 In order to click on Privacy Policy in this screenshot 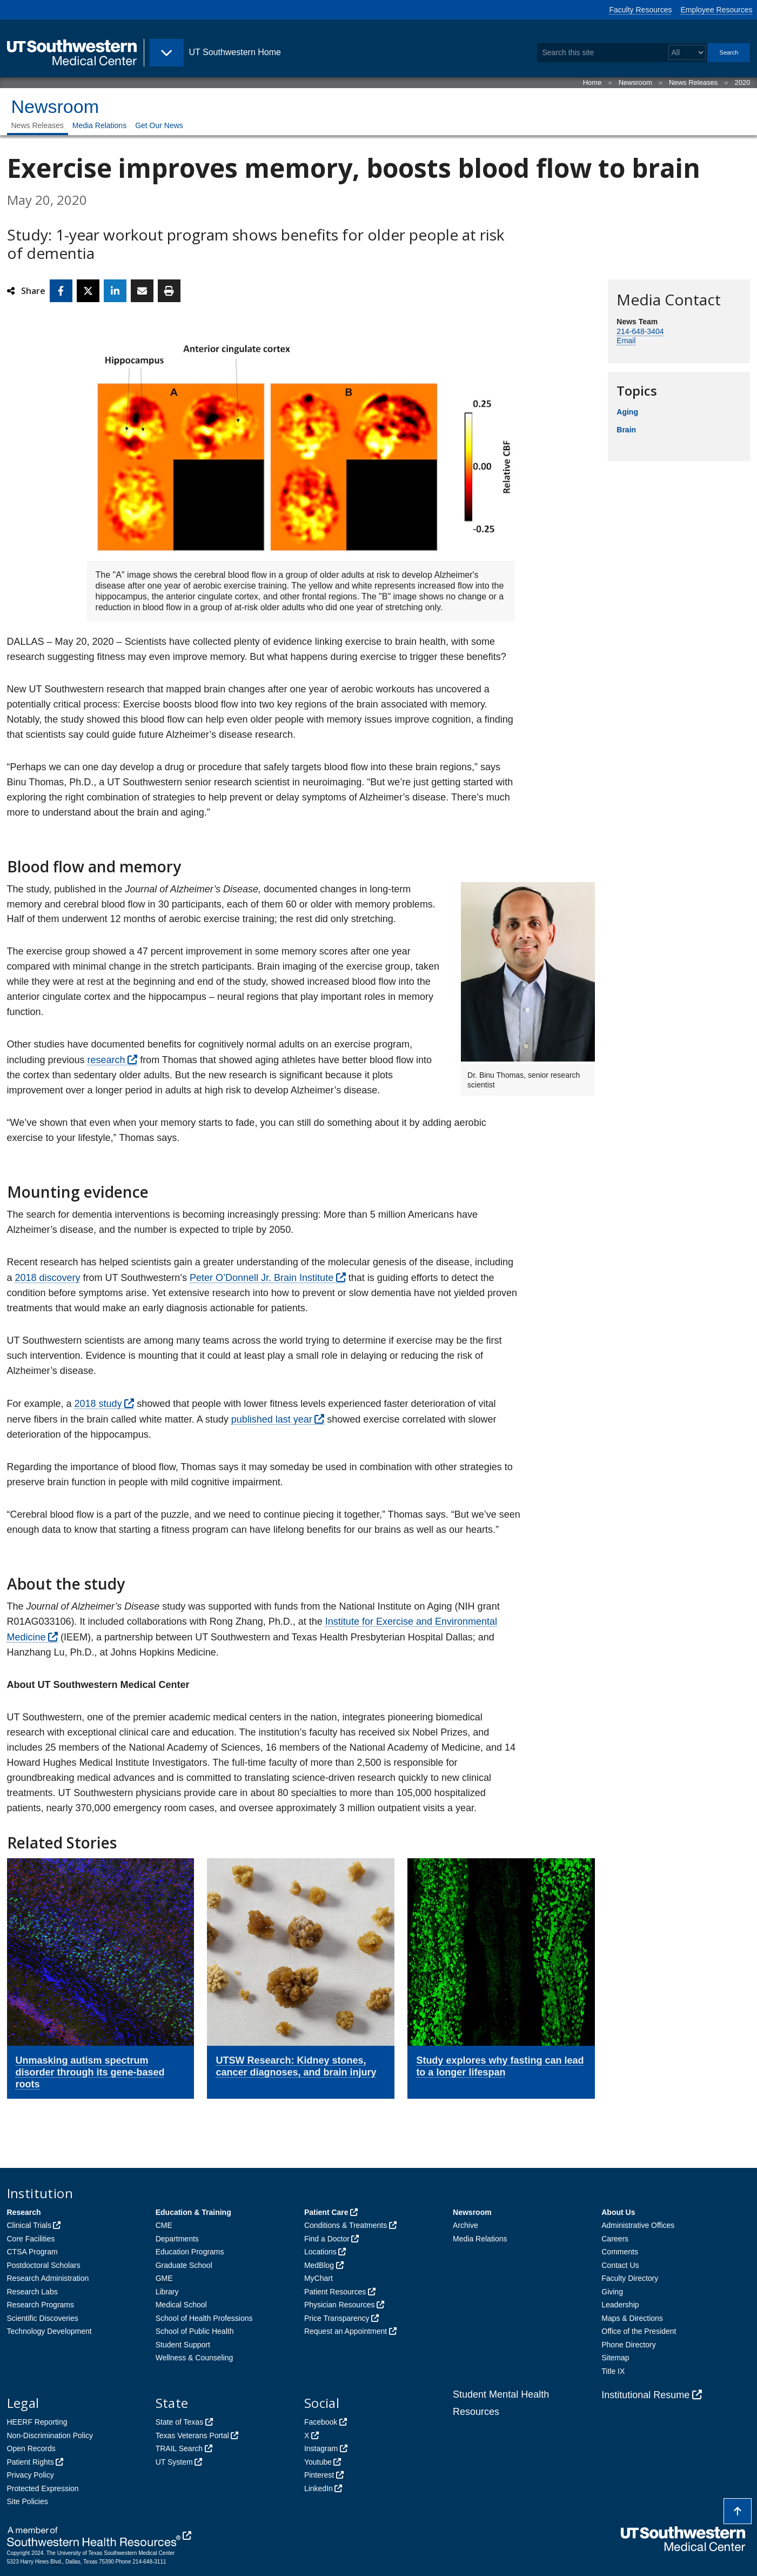, I will do `click(30, 2475)`.